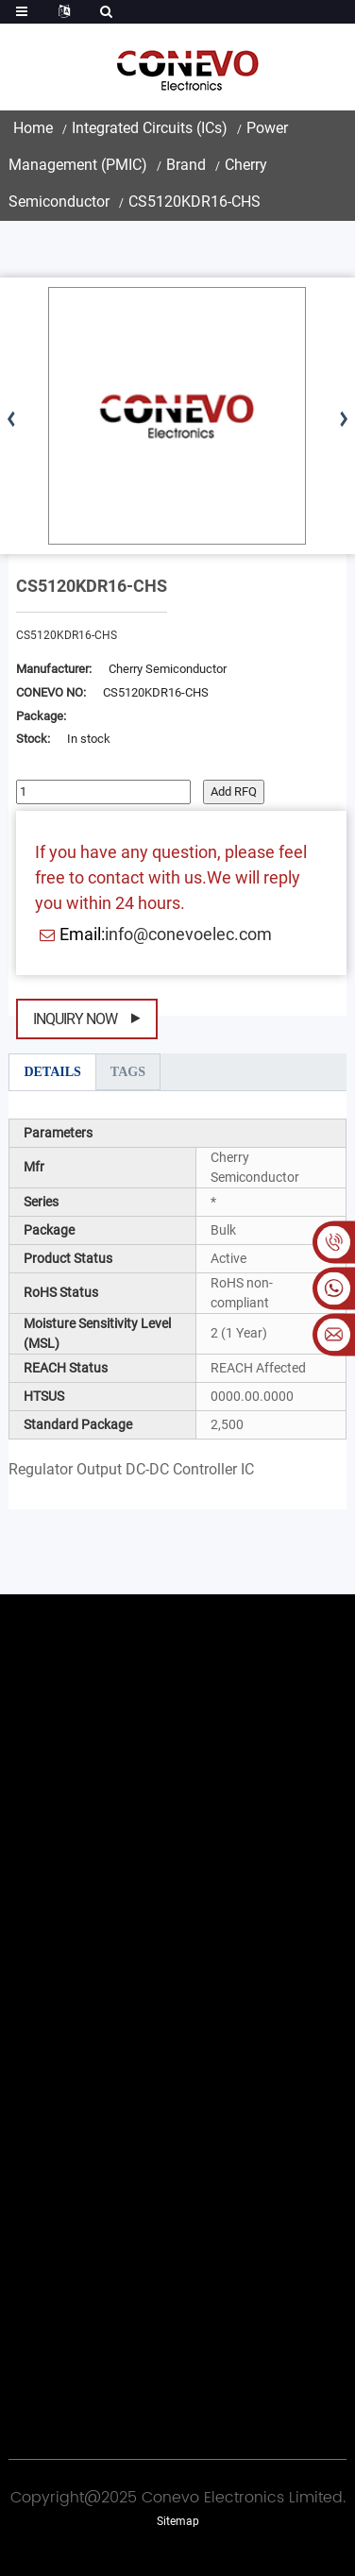  Describe the element at coordinates (75, 1019) in the screenshot. I see `Inquiry Now` at that location.